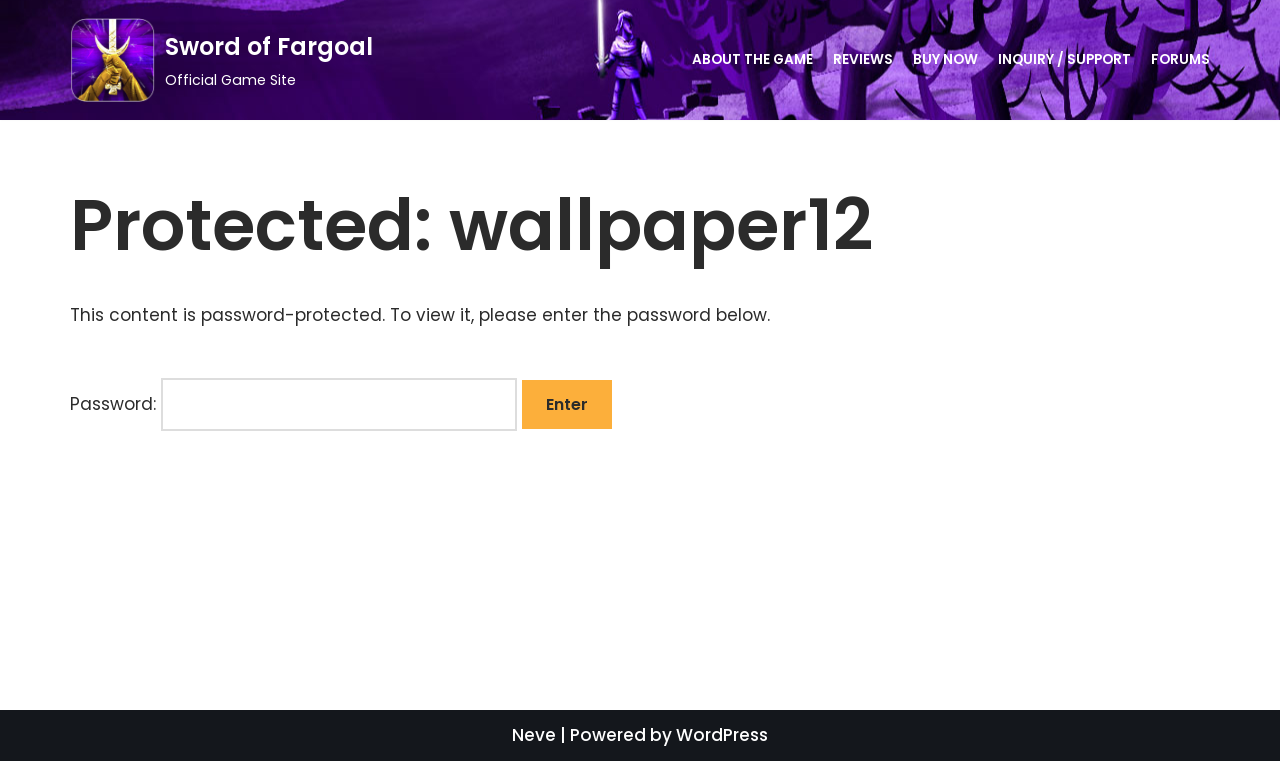 The image size is (1280, 761). What do you see at coordinates (534, 735) in the screenshot?
I see `Neve` at bounding box center [534, 735].